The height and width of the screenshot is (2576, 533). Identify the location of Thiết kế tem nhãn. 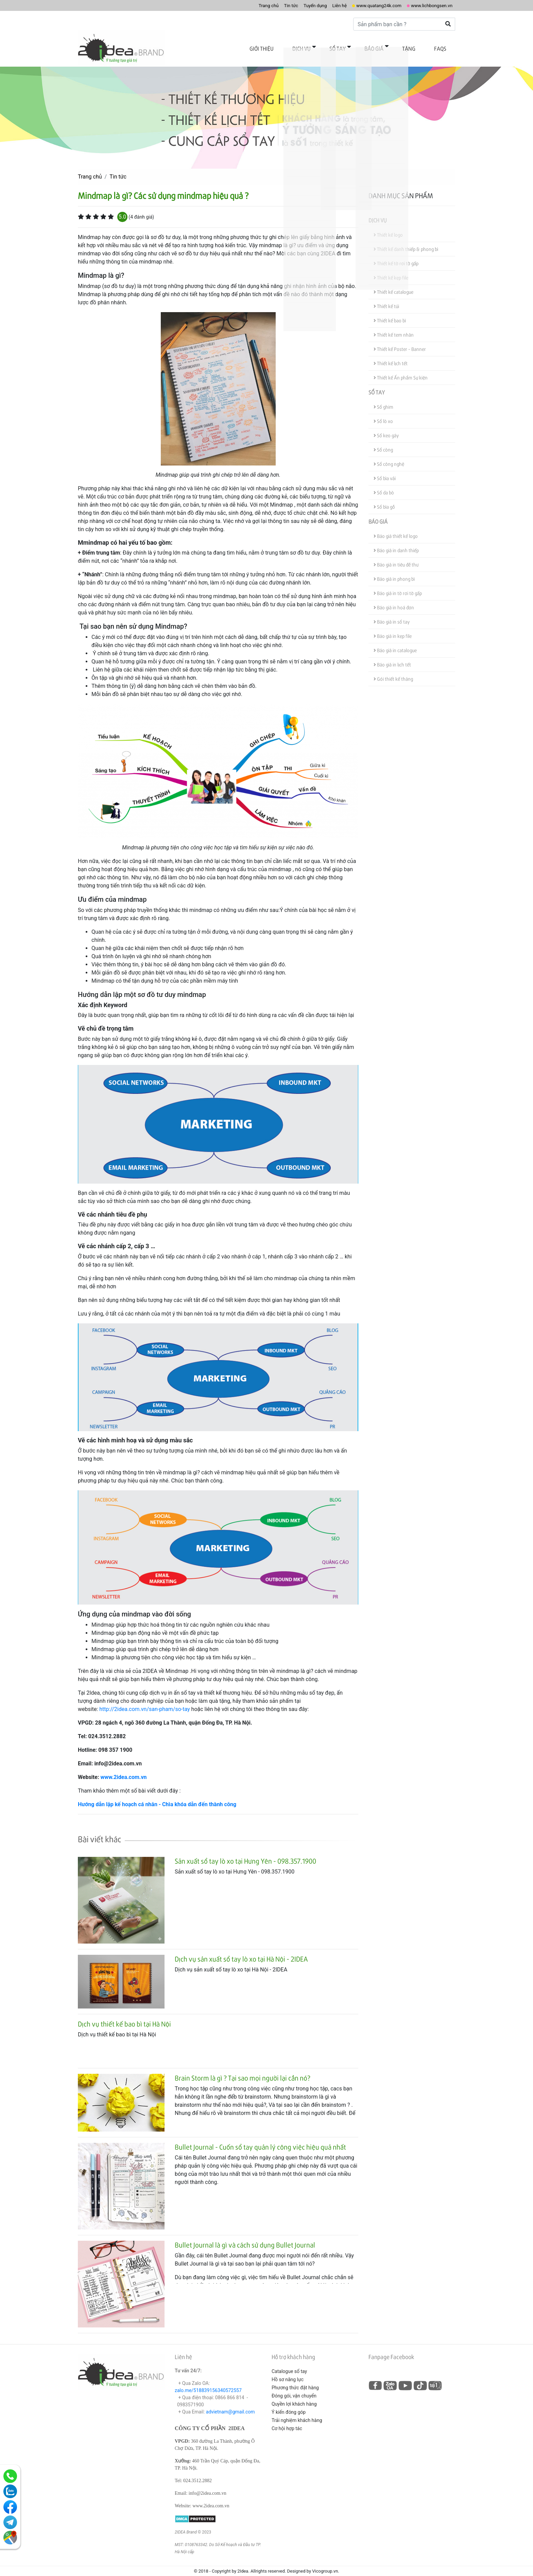
(394, 324).